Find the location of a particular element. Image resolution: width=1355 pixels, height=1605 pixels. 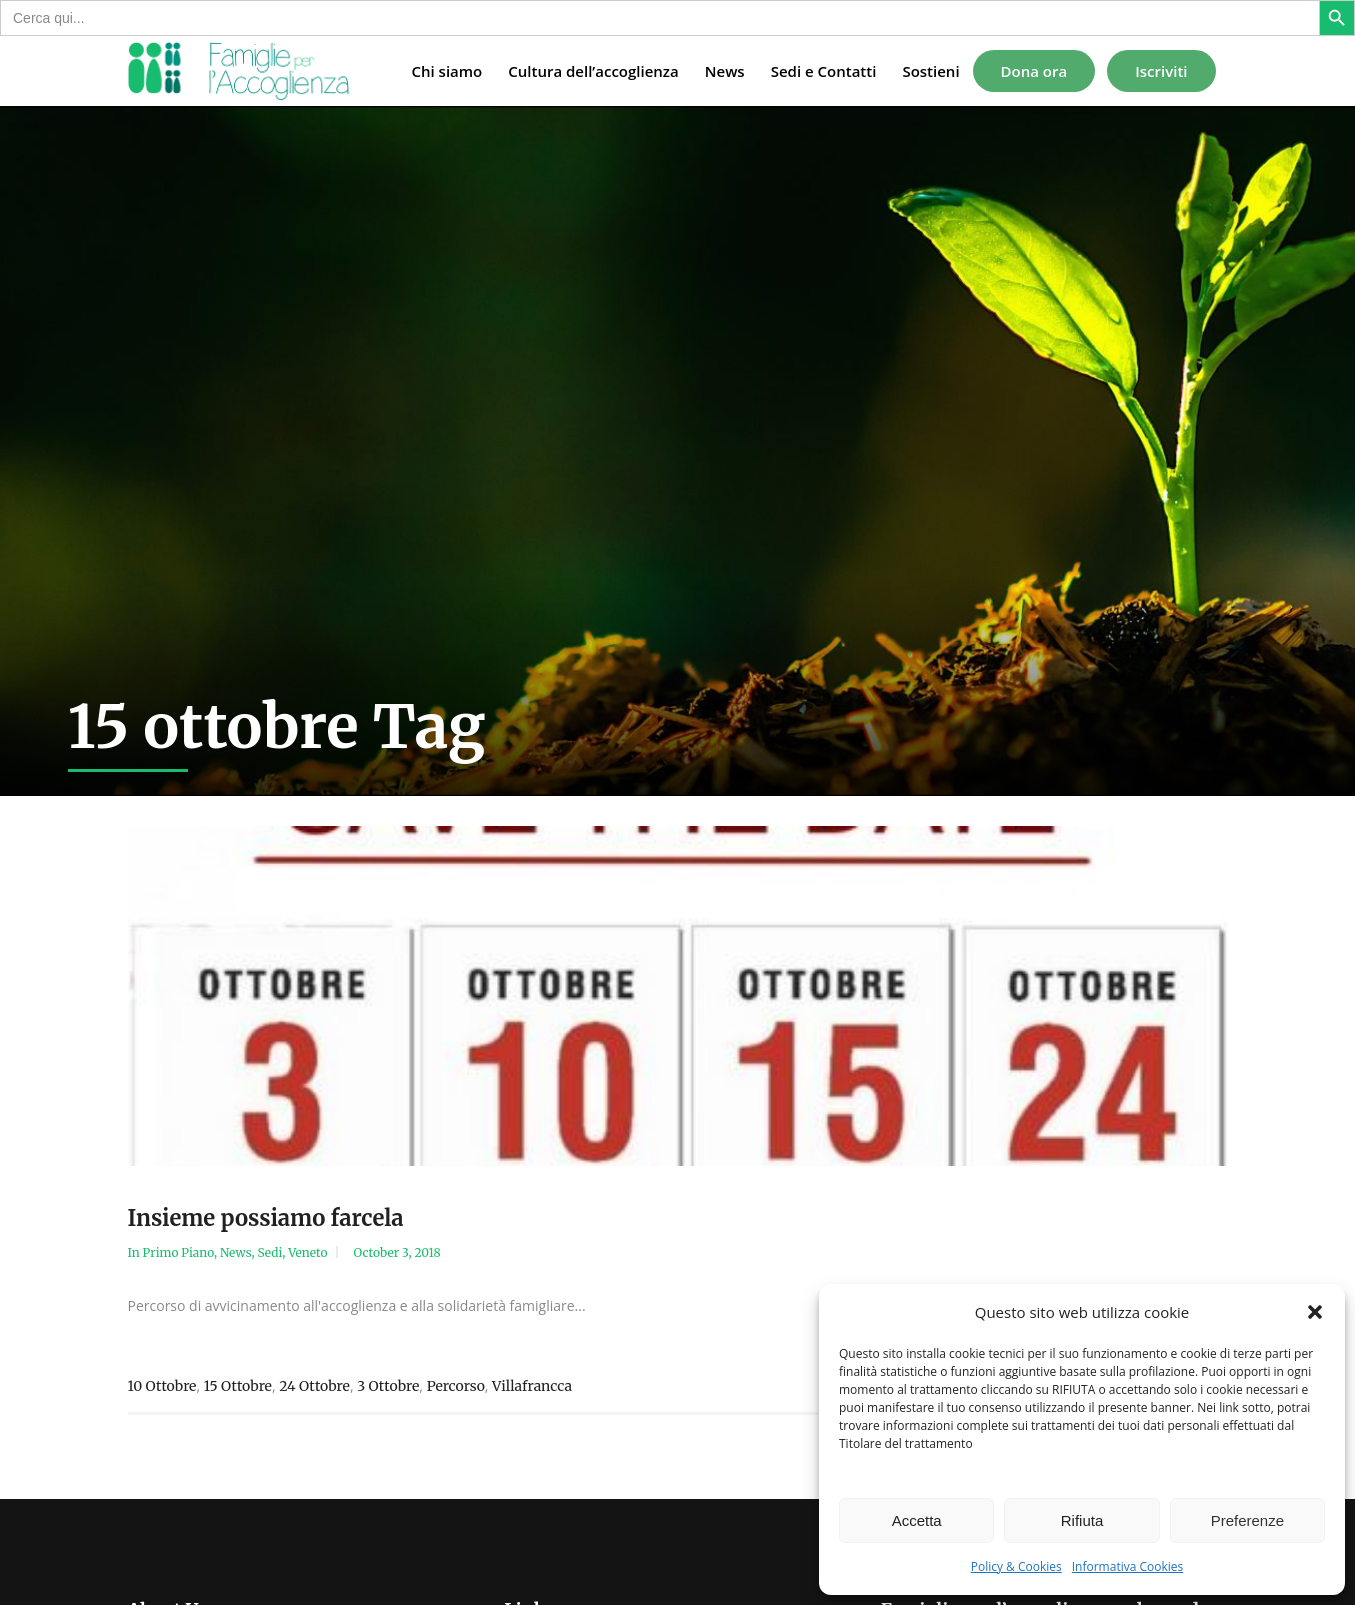

Policy & Cookies is located at coordinates (1016, 1566).